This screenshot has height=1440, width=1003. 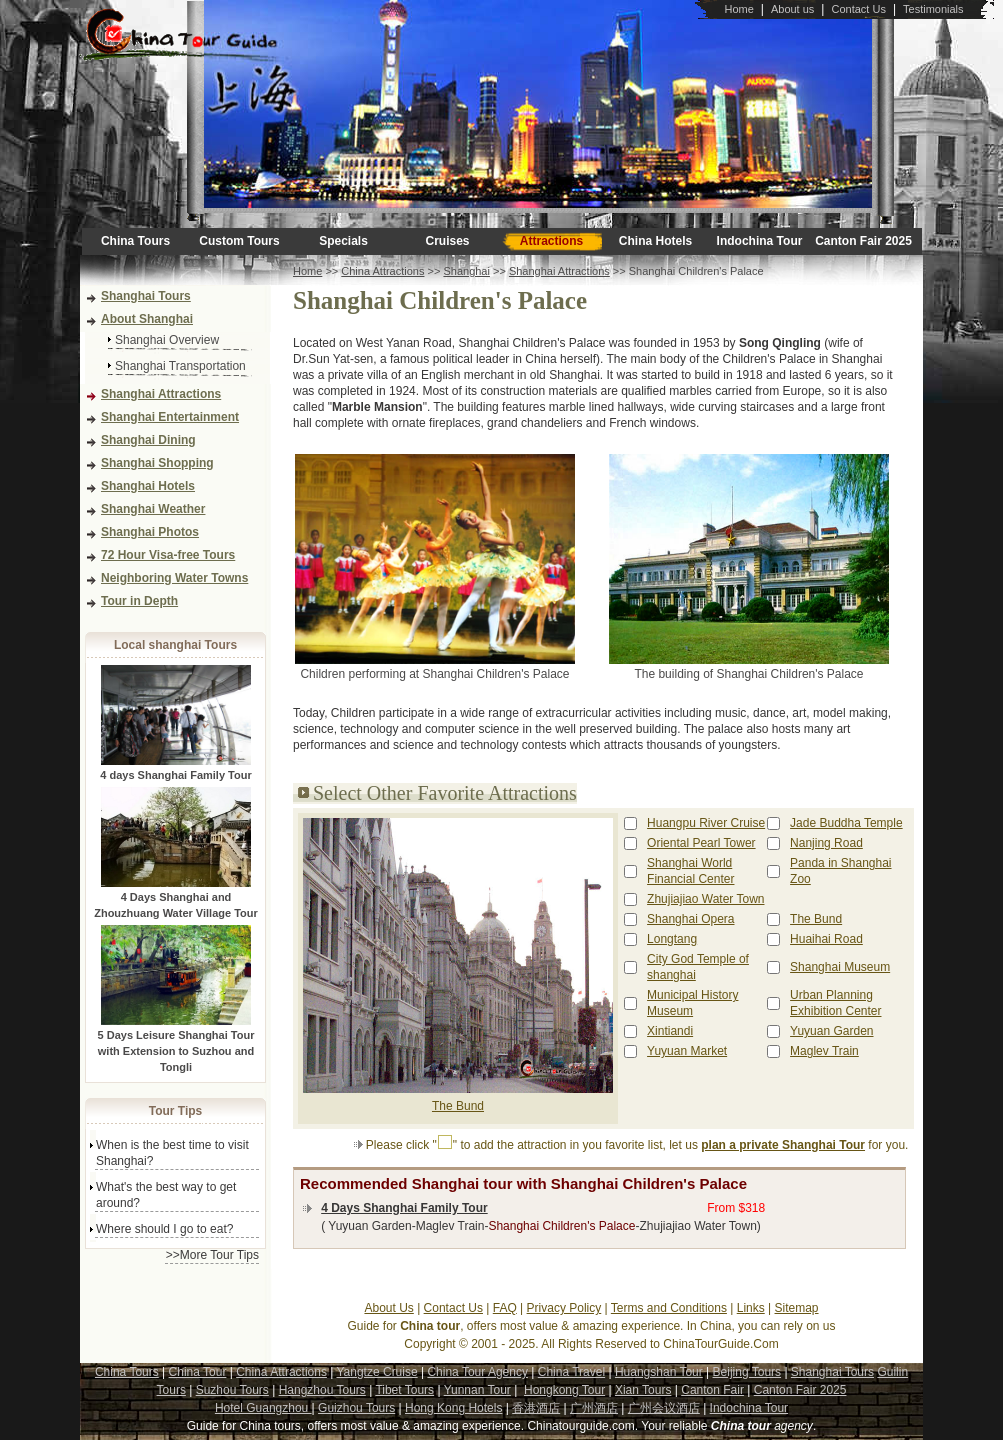 What do you see at coordinates (135, 241) in the screenshot?
I see `China Tours` at bounding box center [135, 241].